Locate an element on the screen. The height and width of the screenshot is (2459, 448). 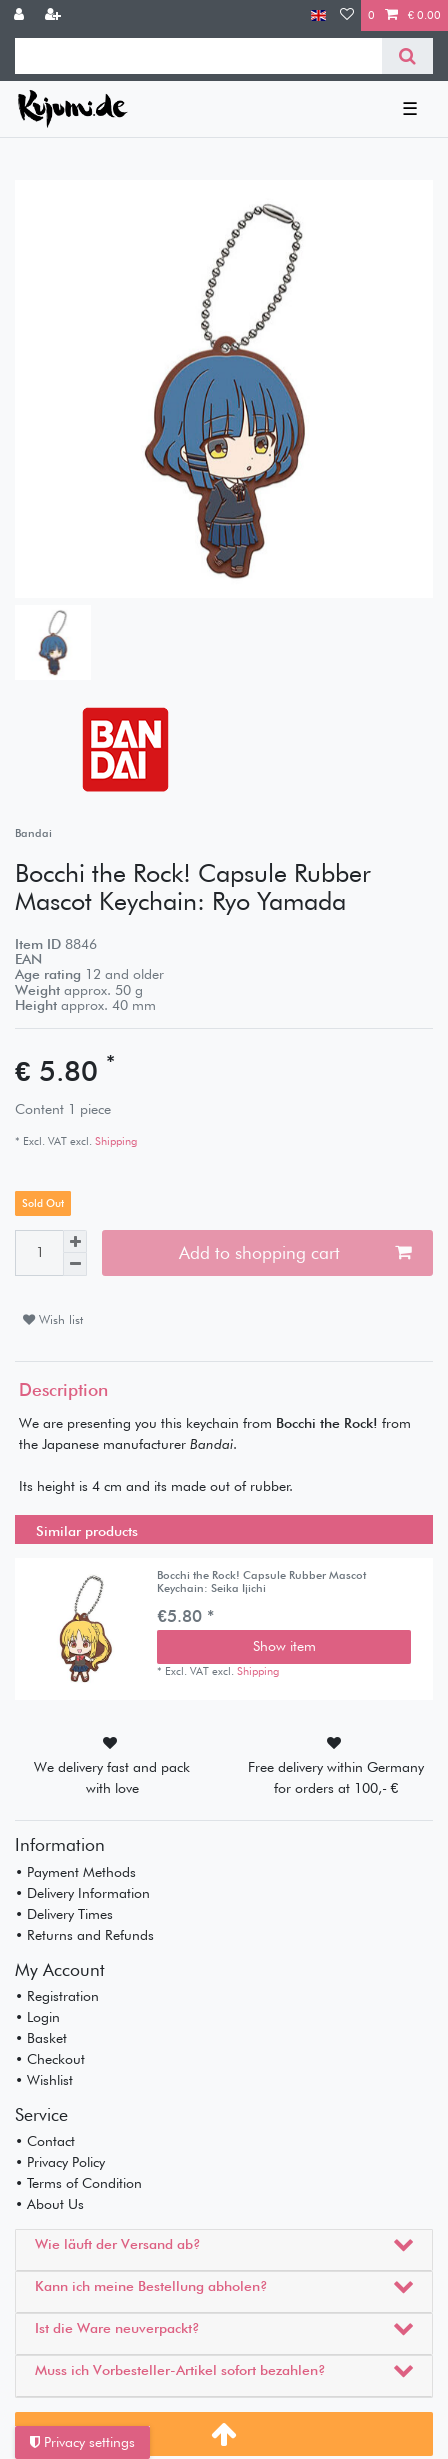
Show item is located at coordinates (284, 1646).